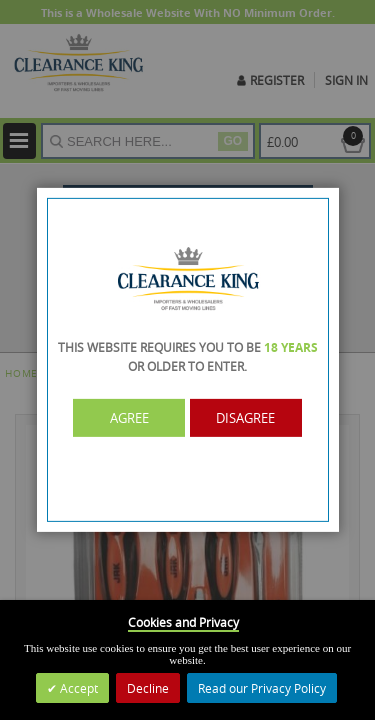 This screenshot has width=375, height=720. Describe the element at coordinates (187, 360) in the screenshot. I see `[dialog]` at that location.